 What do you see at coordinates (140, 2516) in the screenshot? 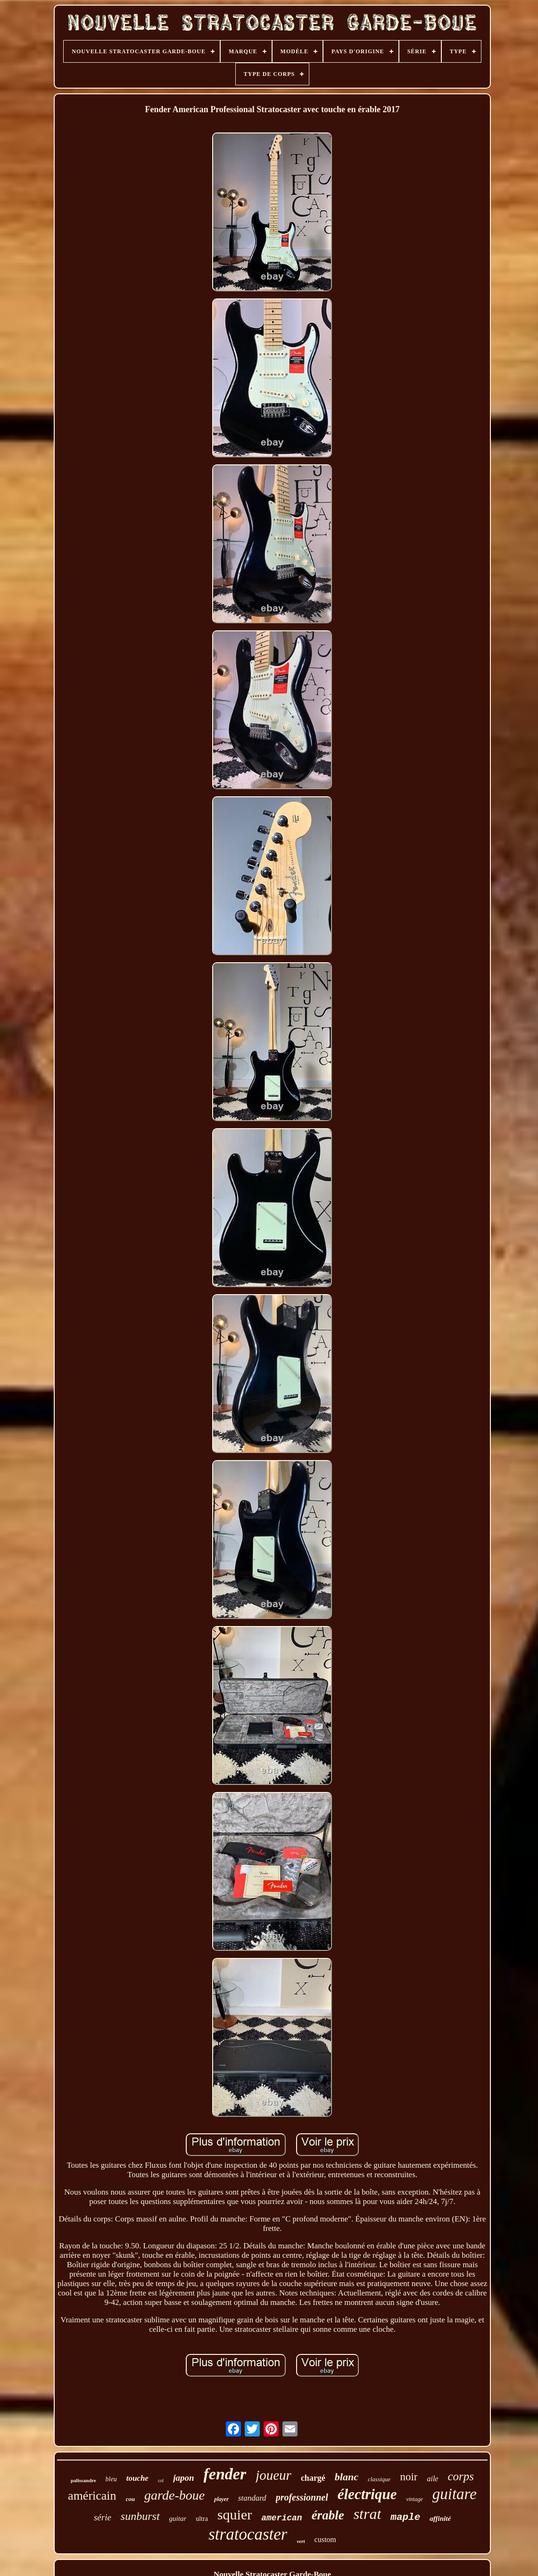
I see `sunburst` at bounding box center [140, 2516].